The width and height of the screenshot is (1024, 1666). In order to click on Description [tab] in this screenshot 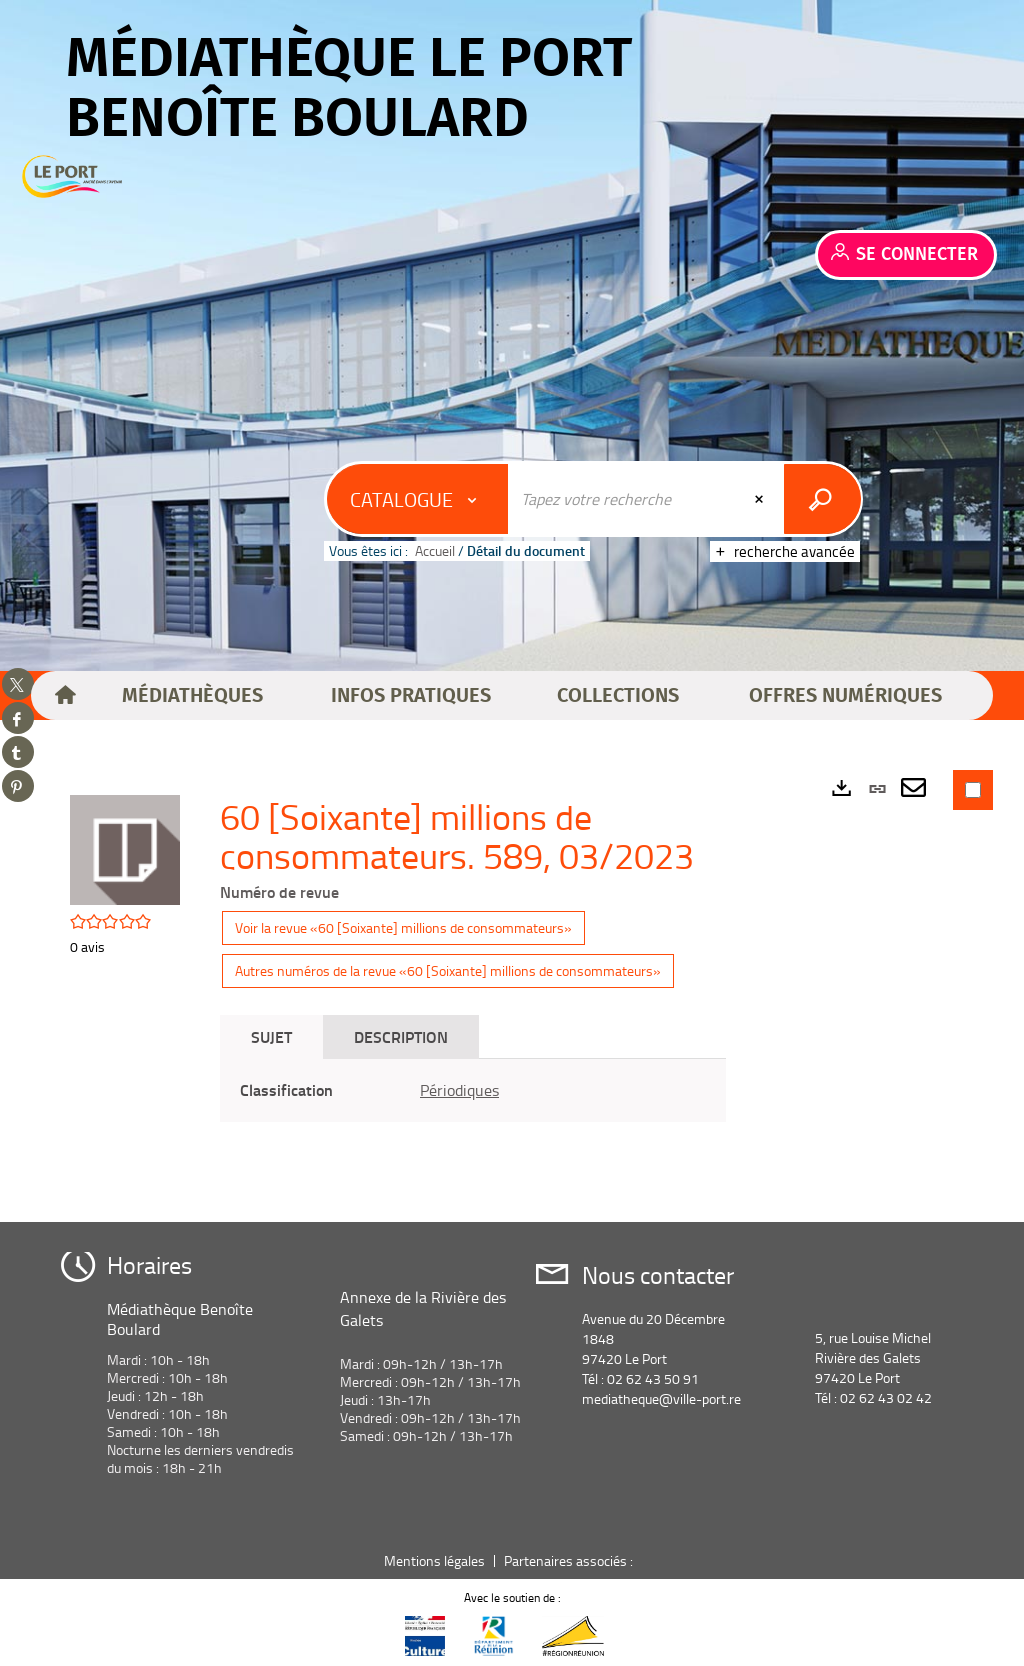, I will do `click(401, 1036)`.